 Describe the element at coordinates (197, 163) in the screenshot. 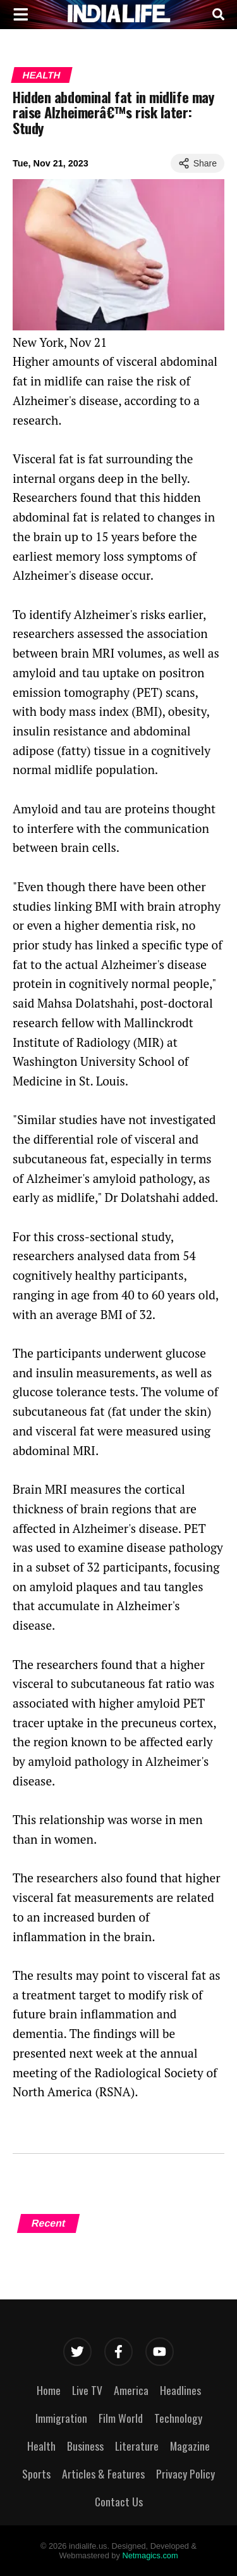

I see `Share` at that location.